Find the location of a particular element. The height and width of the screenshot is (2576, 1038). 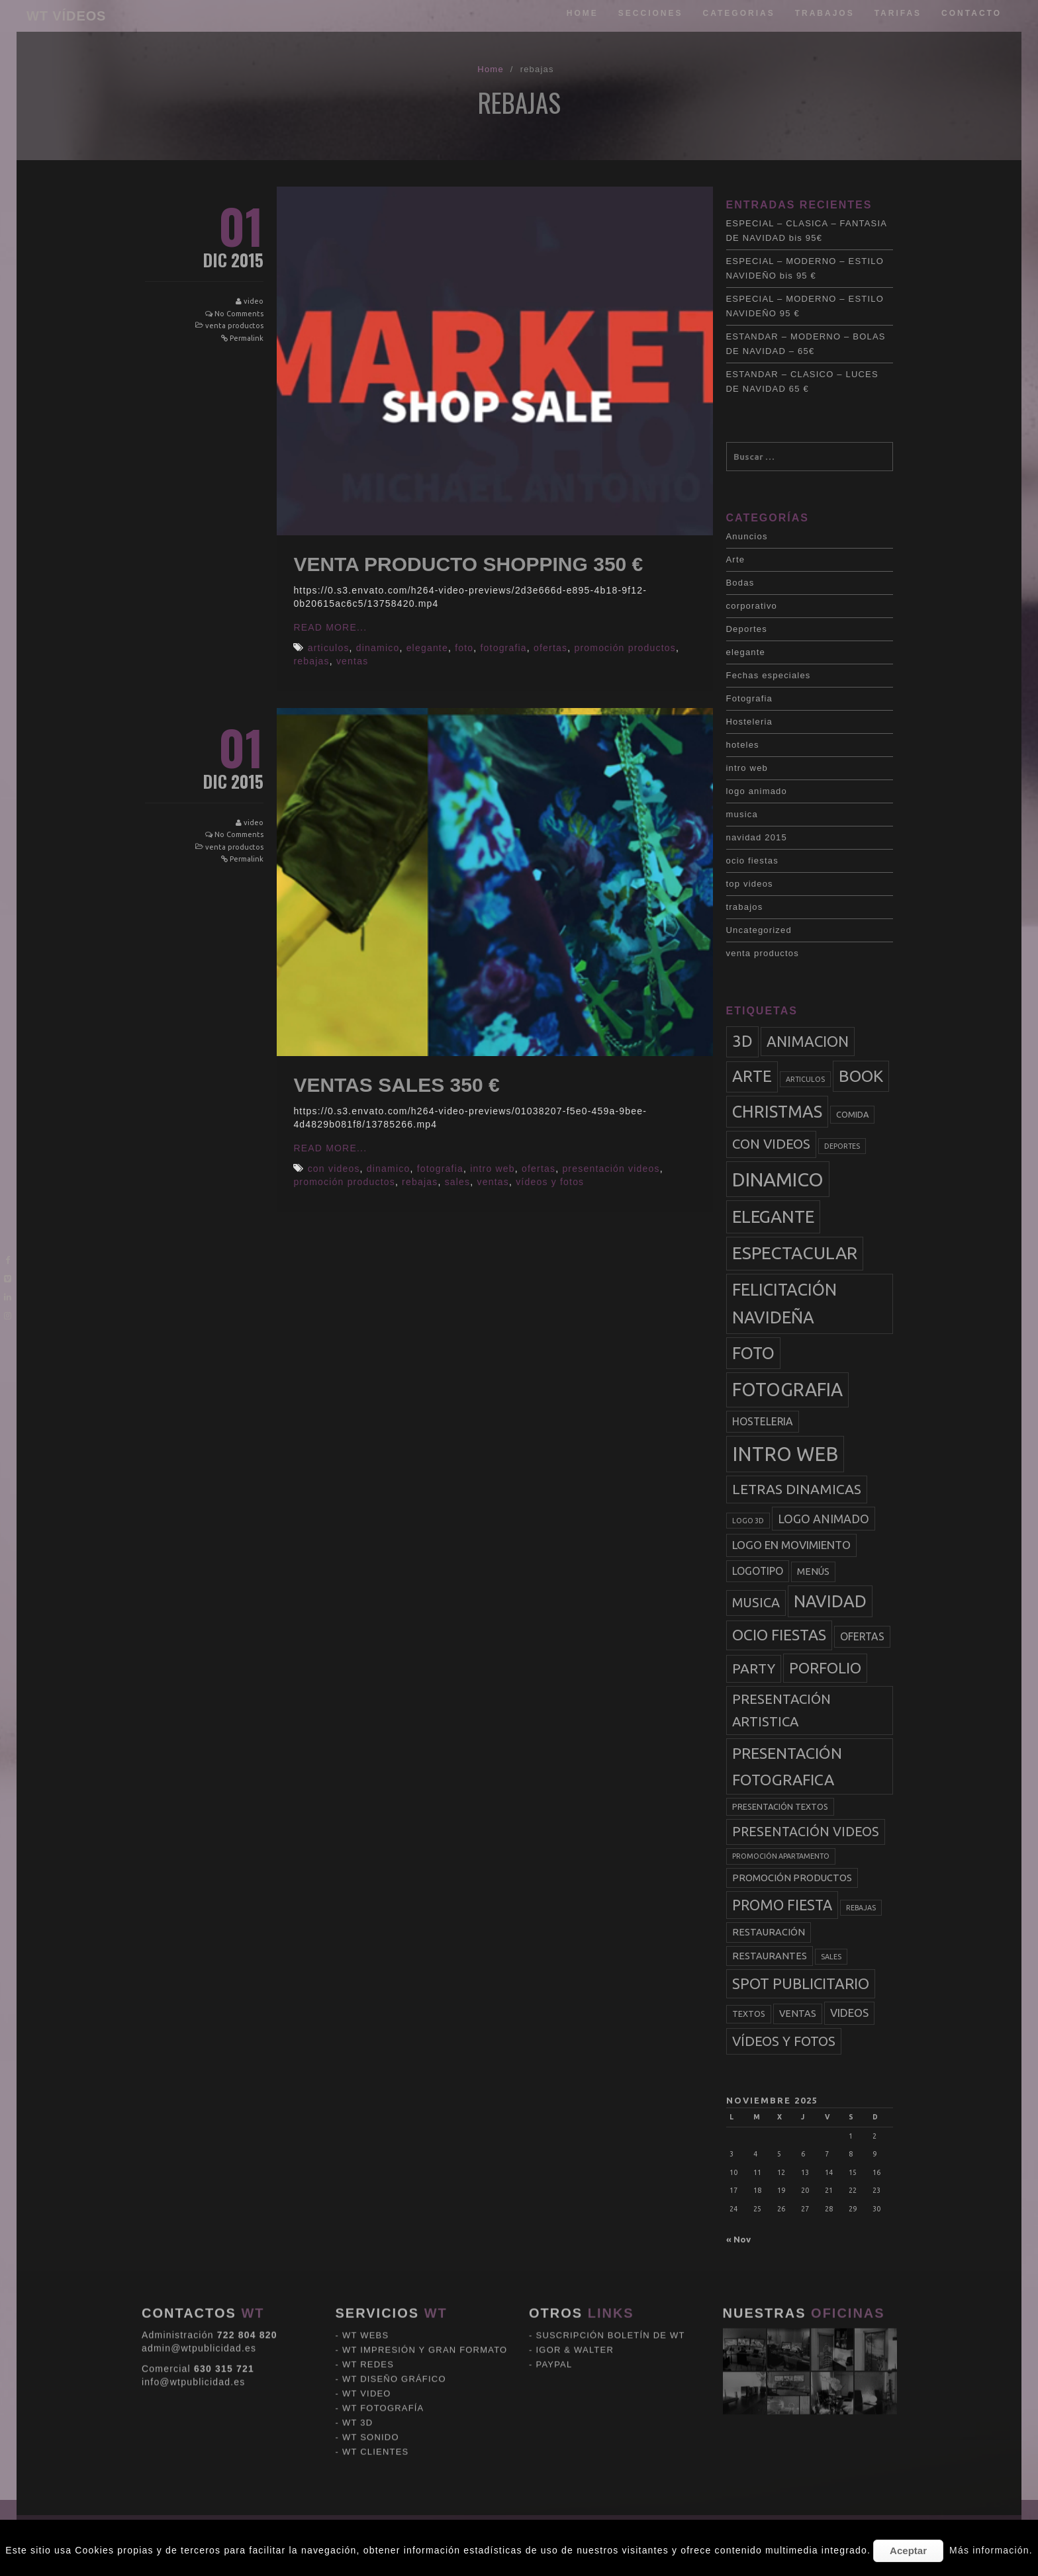

logo animado [logo animado (7 elementos)] is located at coordinates (823, 1518).